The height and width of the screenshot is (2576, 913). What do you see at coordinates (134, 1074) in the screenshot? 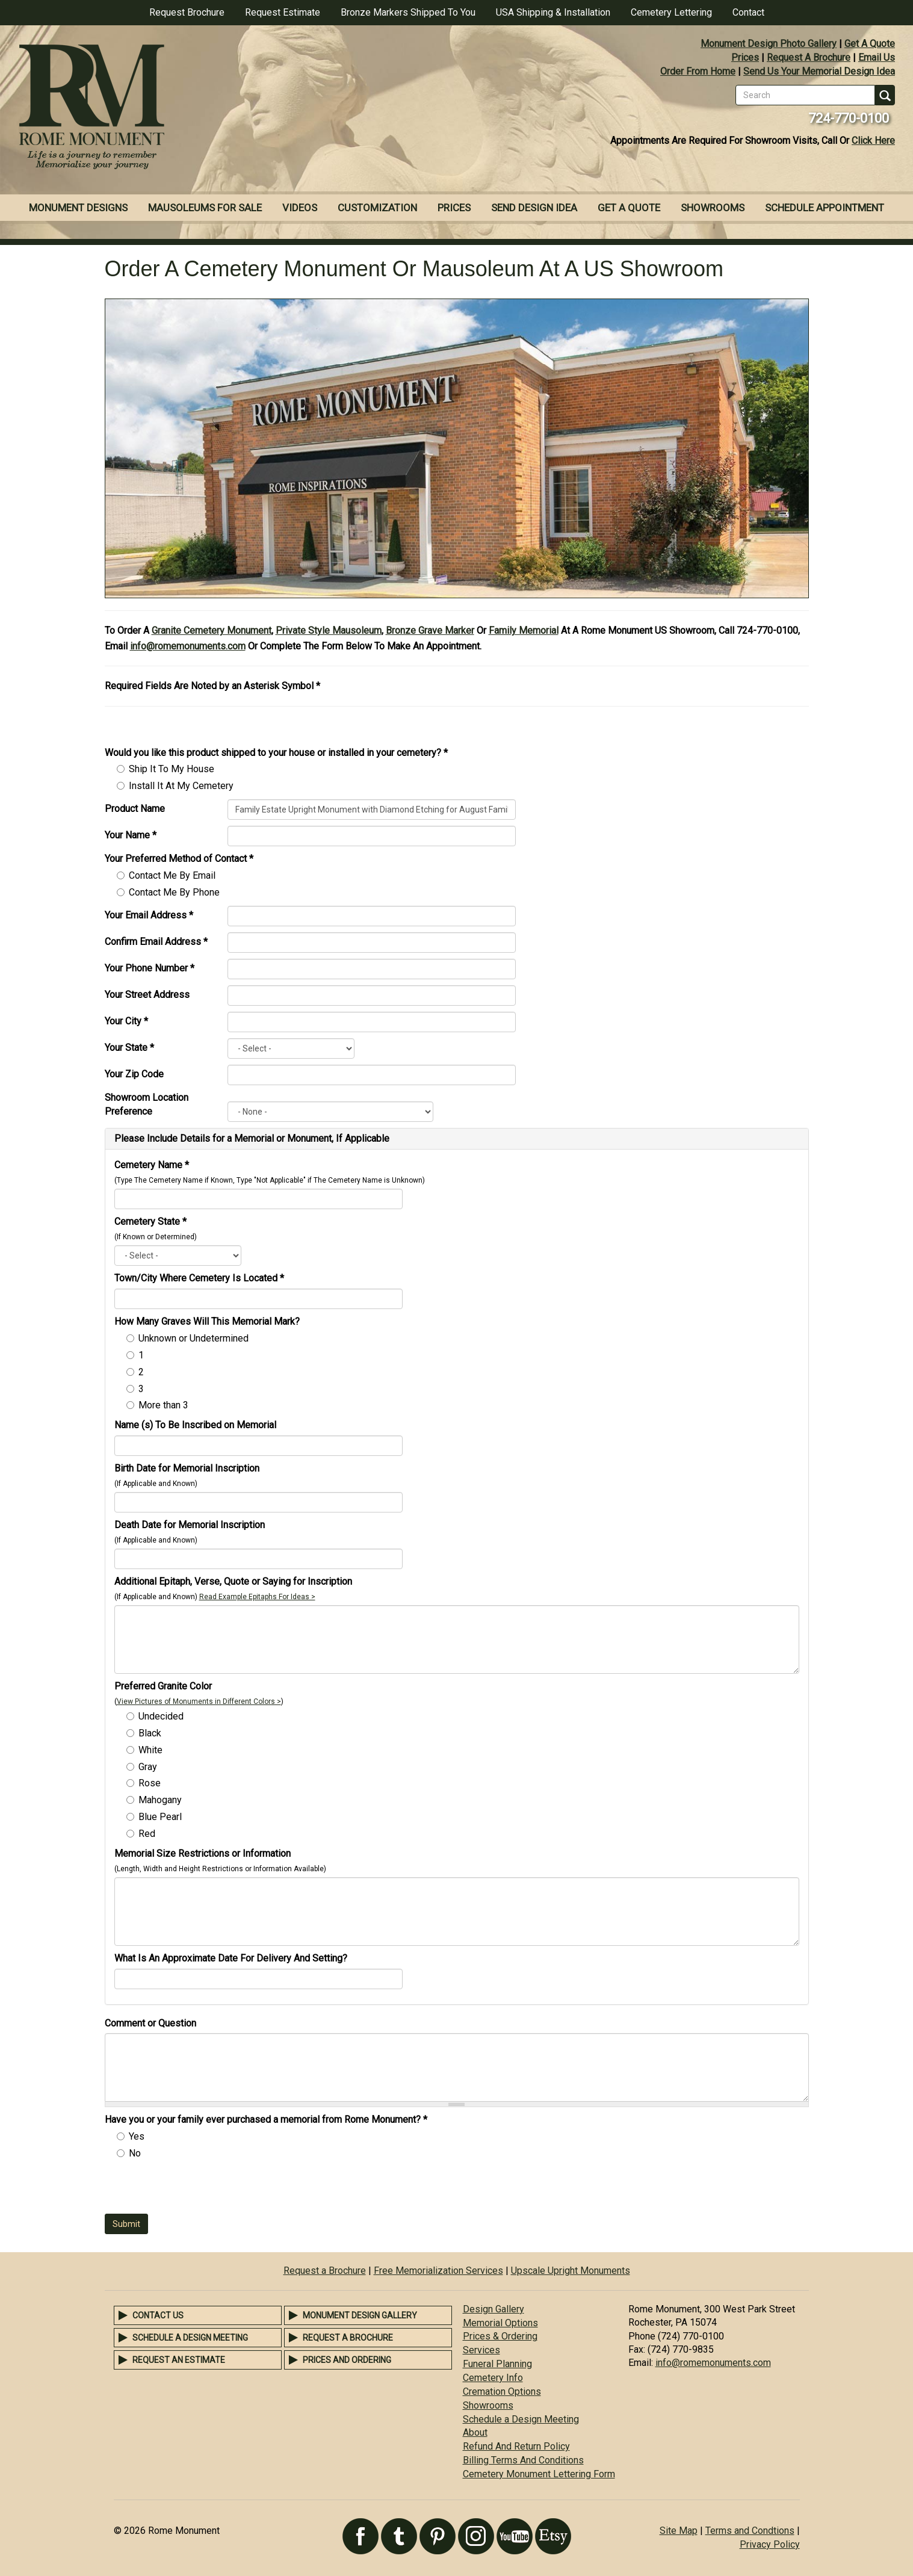
I see `Your Zip Code` at bounding box center [134, 1074].